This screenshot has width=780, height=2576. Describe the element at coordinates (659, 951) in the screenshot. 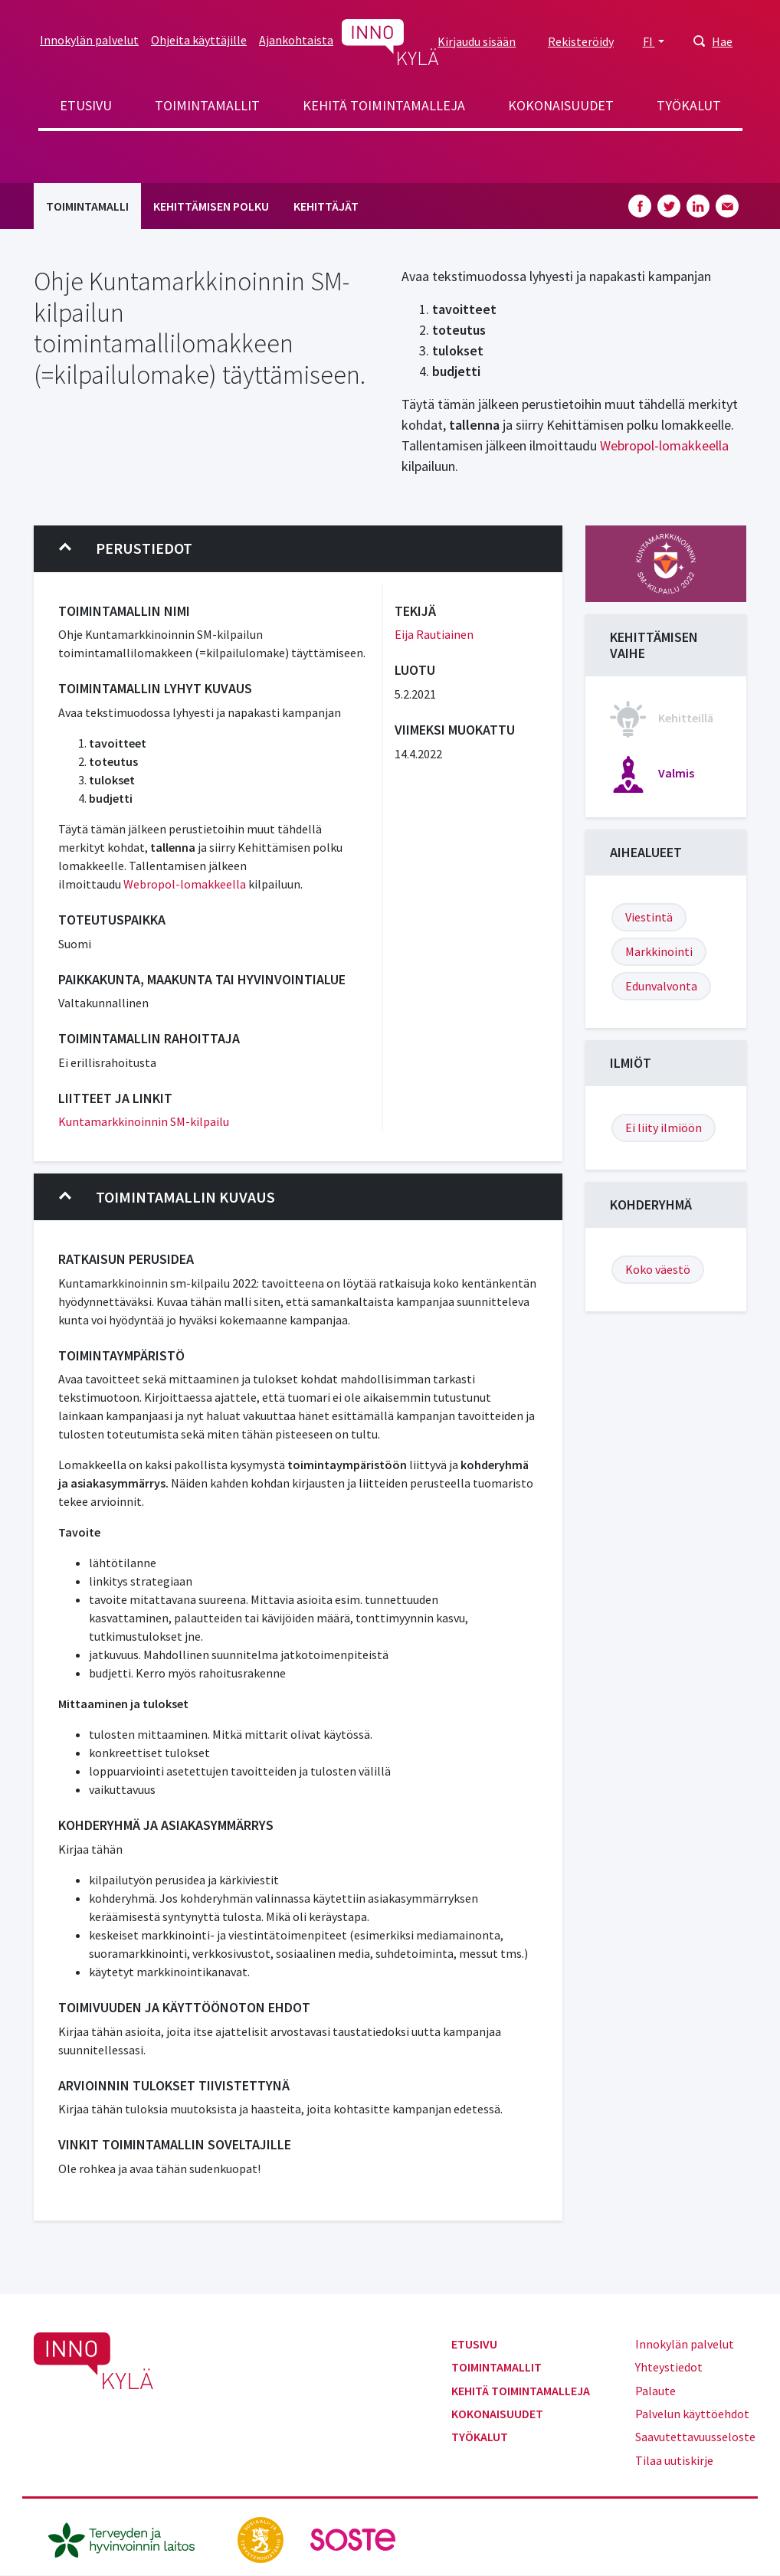

I see `Markkinointi` at that location.